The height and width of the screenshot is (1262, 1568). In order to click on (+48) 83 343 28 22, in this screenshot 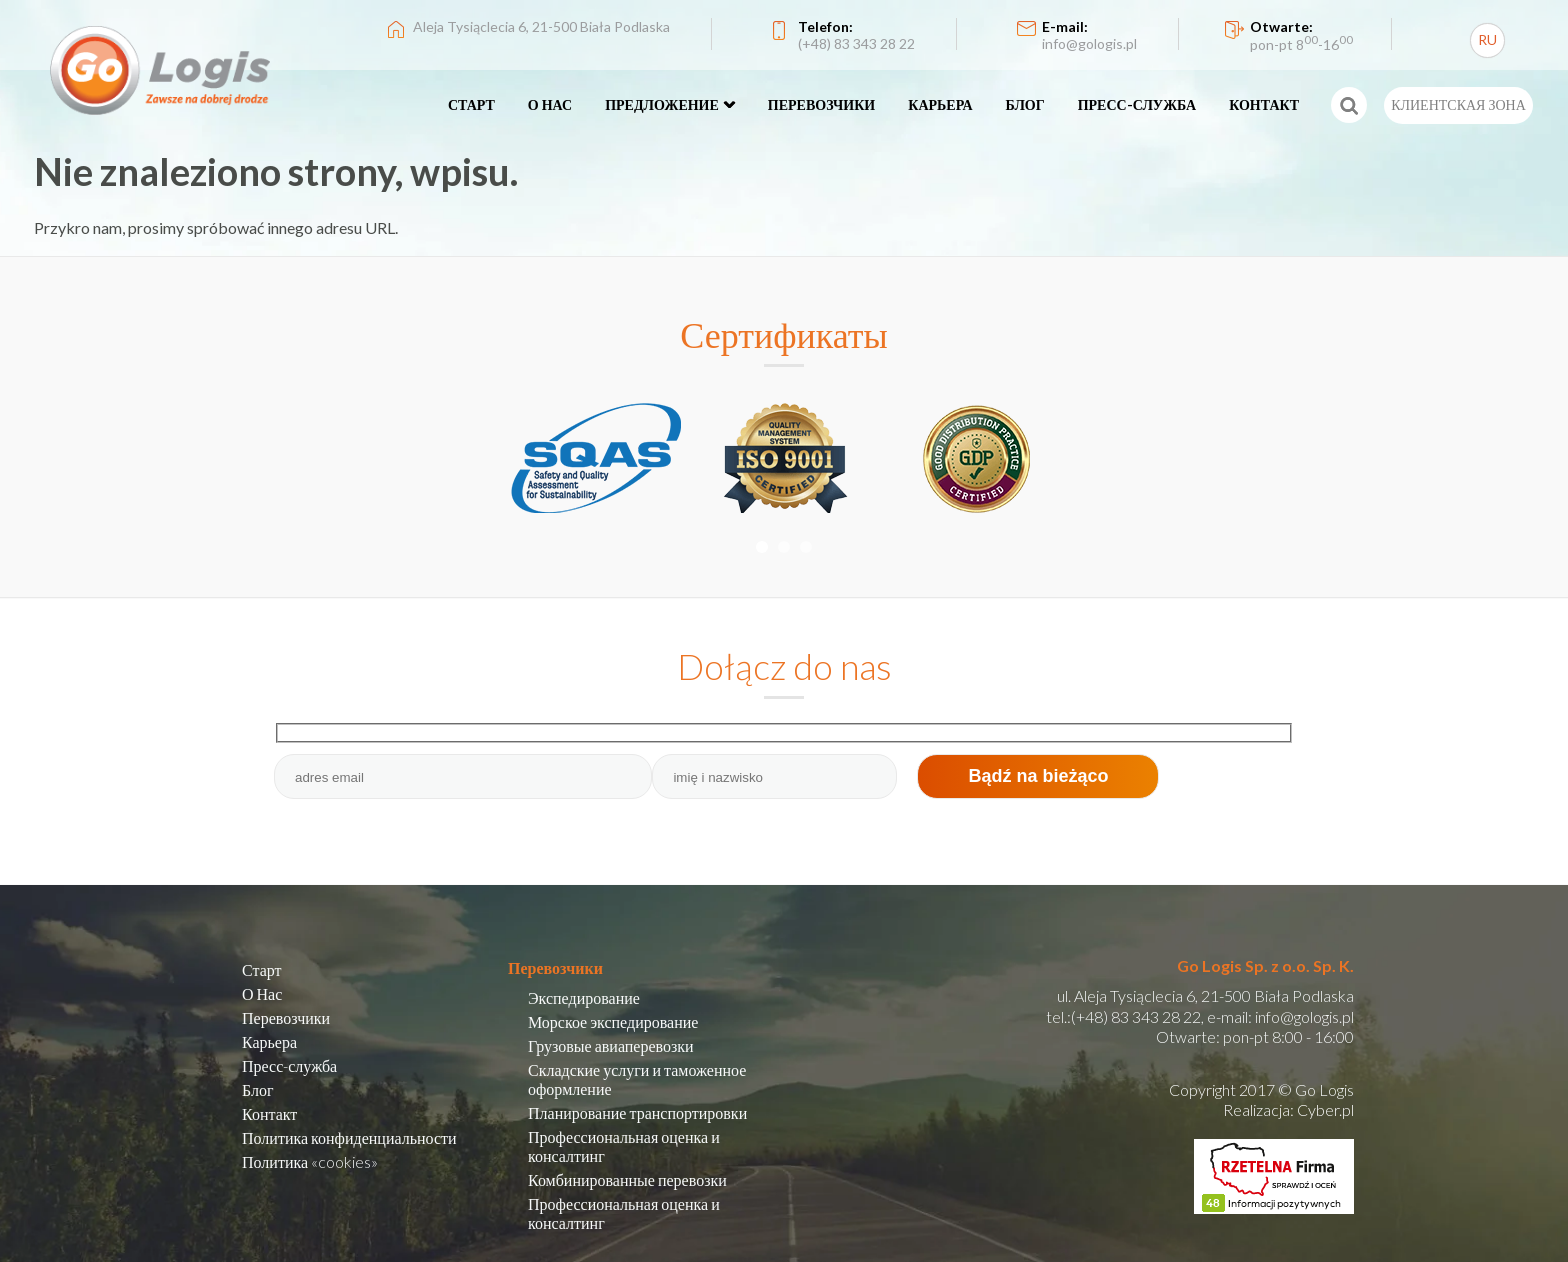, I will do `click(1137, 1016)`.